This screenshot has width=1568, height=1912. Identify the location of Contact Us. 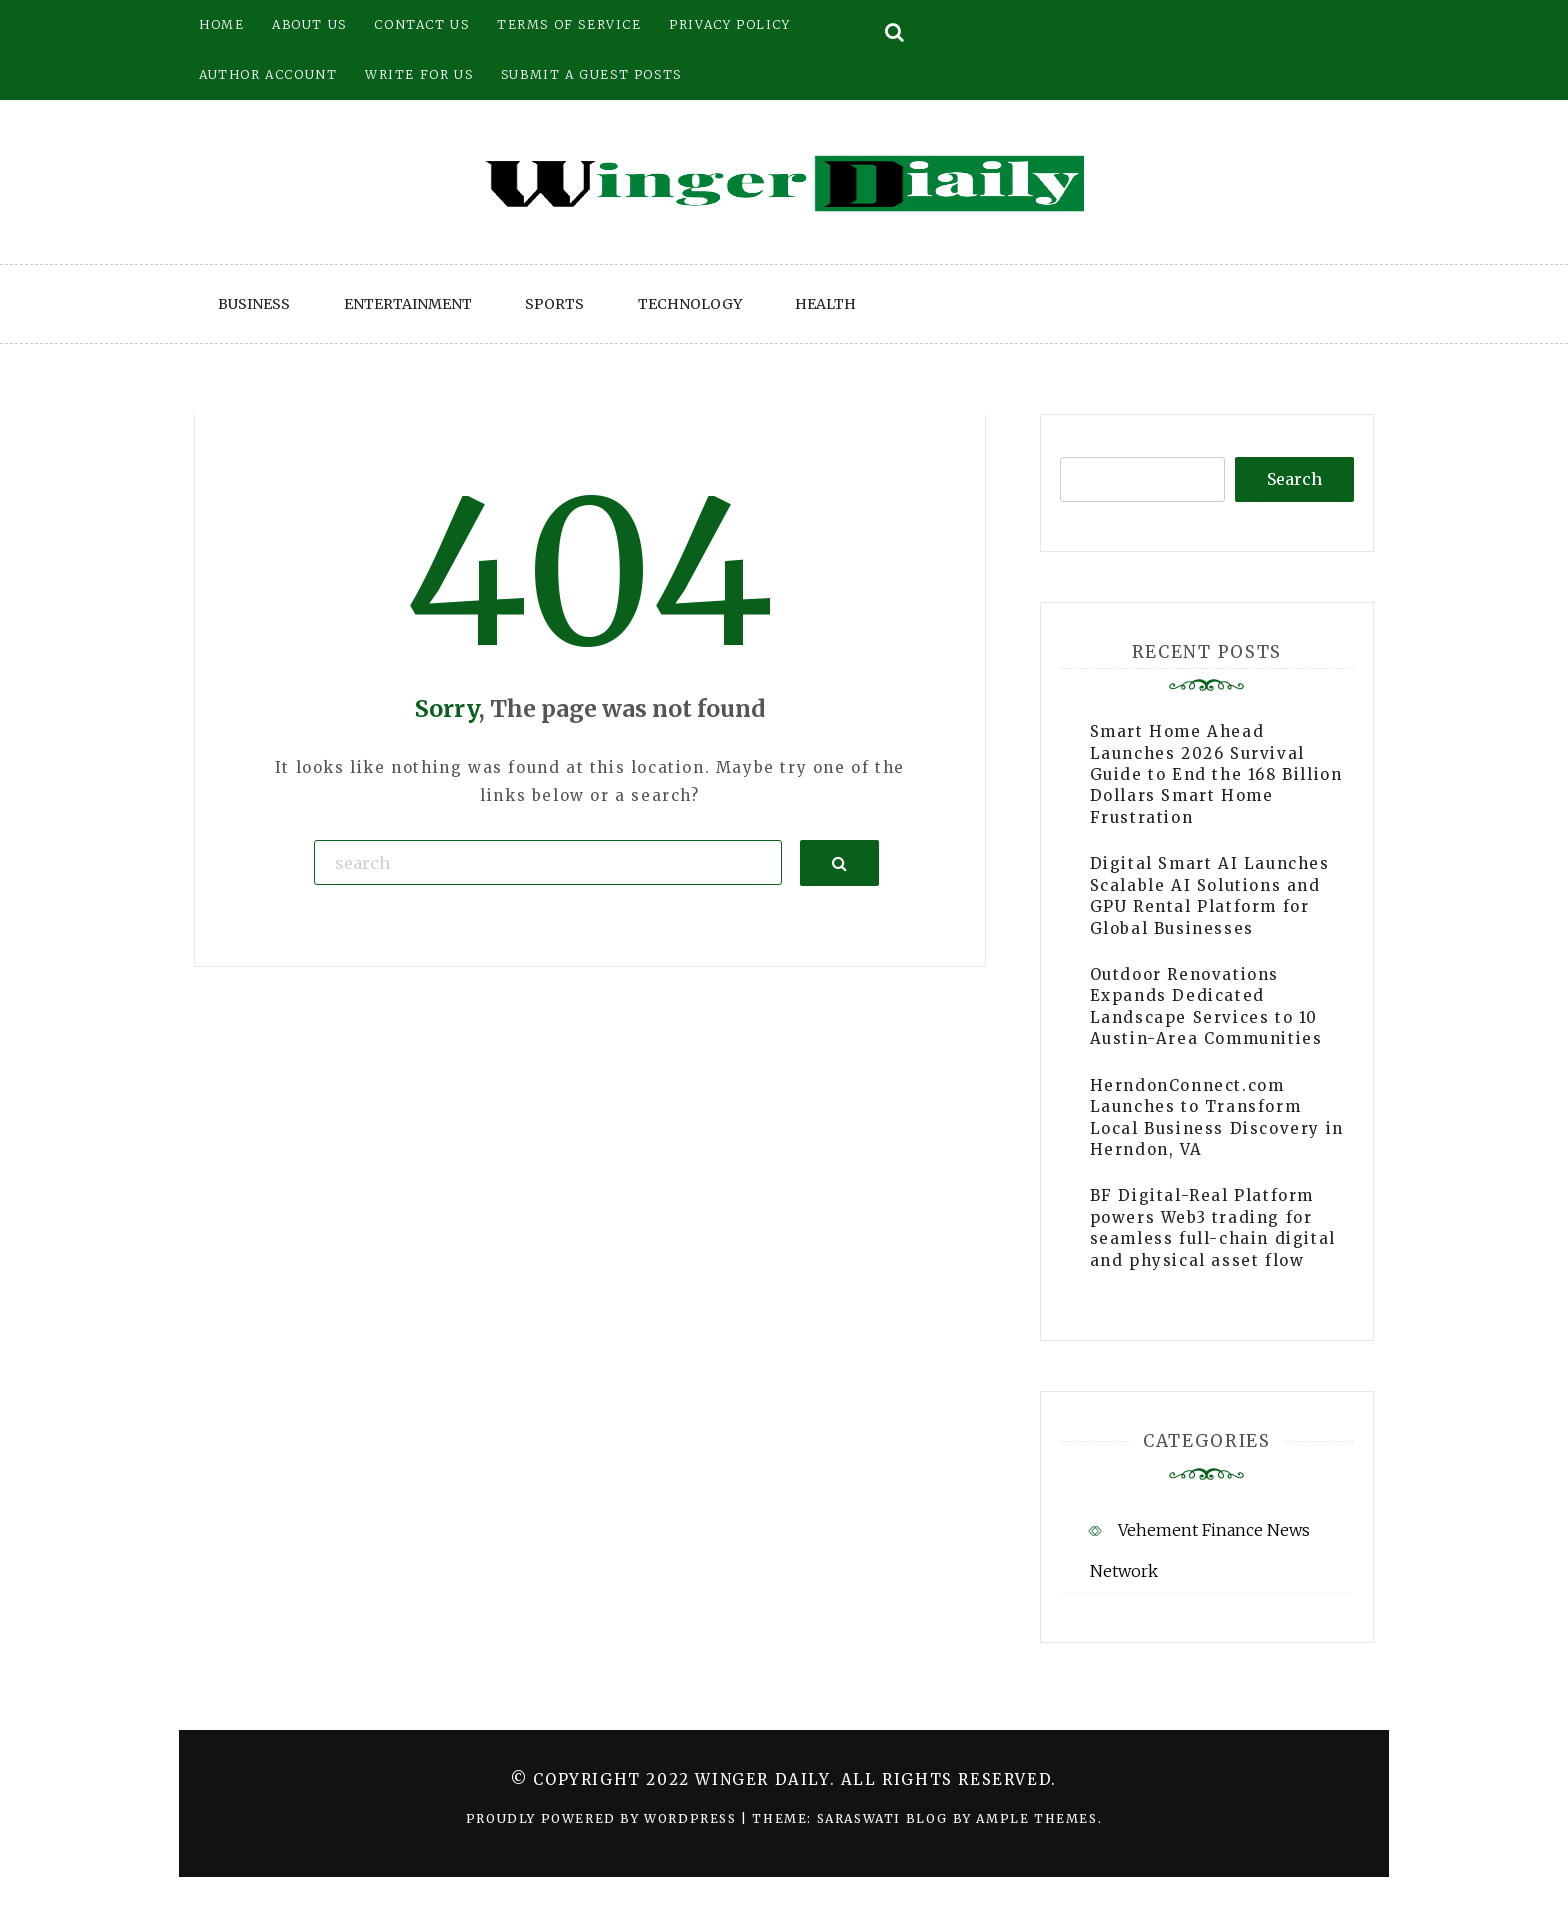
(421, 24).